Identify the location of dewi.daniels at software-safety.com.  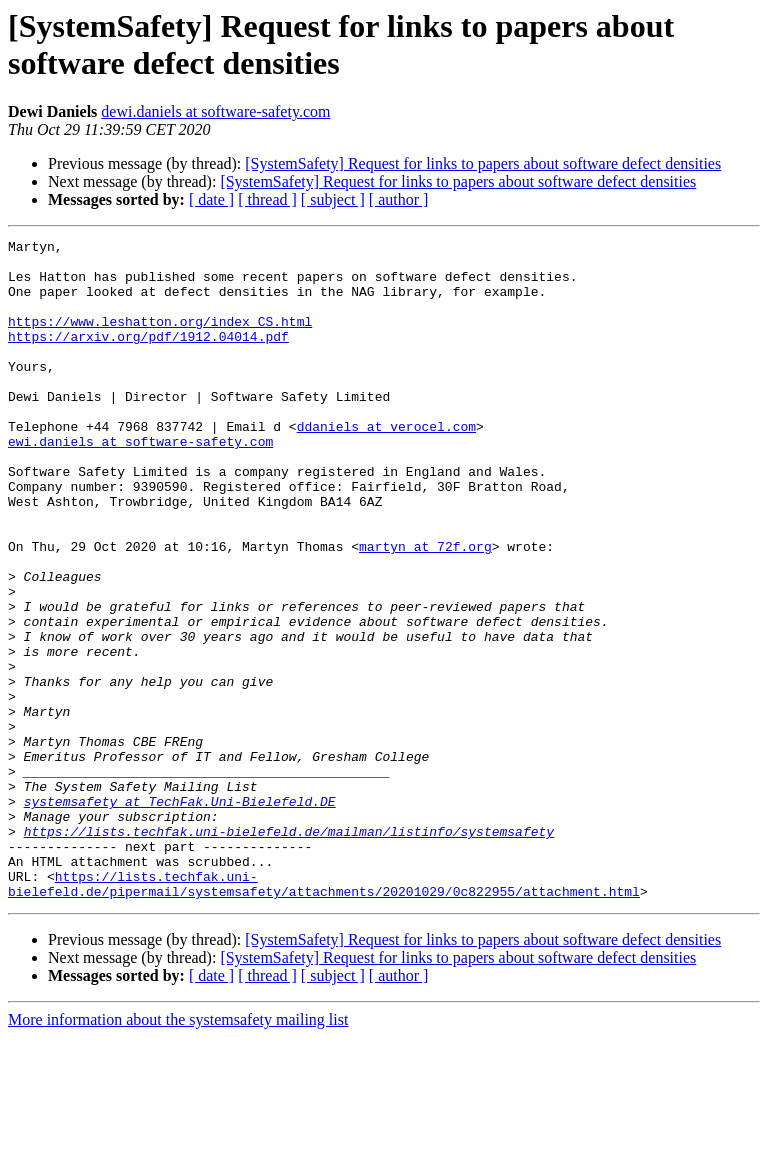
(215, 111).